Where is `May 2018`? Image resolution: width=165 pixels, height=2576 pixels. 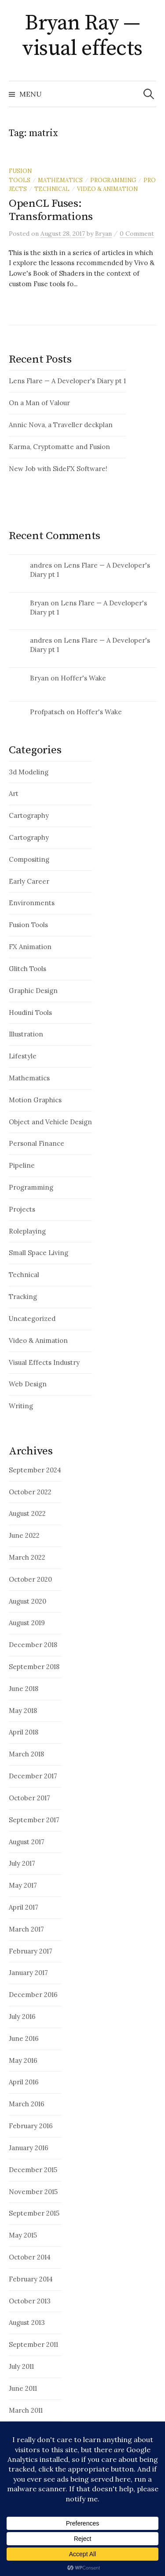 May 2018 is located at coordinates (23, 1710).